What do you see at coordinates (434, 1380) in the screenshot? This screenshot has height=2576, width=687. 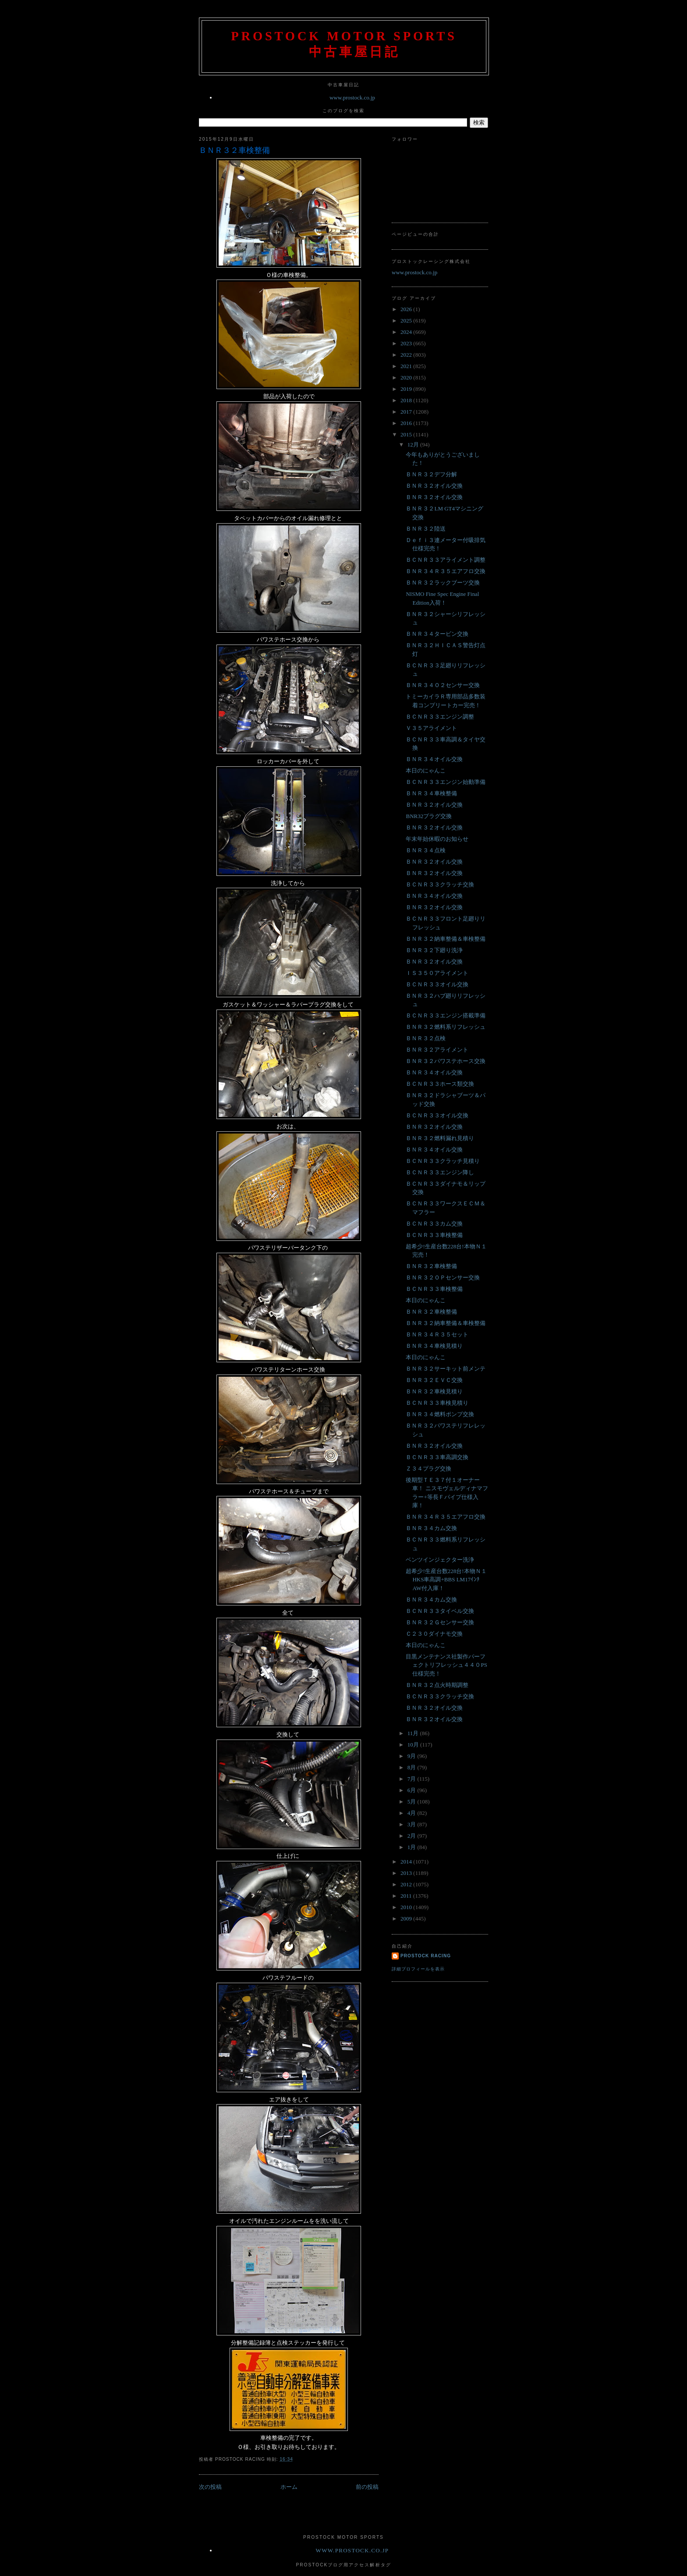 I see `ＢＮＲ３２ＥＶＣ交換` at bounding box center [434, 1380].